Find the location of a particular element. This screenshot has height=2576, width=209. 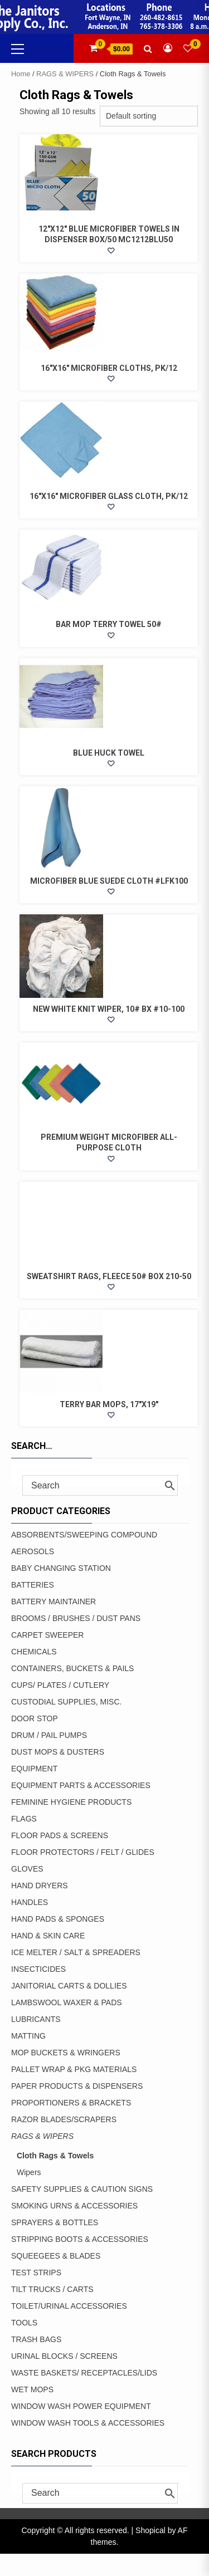

CUPS/ PLATES / CUTLERY is located at coordinates (60, 1685).